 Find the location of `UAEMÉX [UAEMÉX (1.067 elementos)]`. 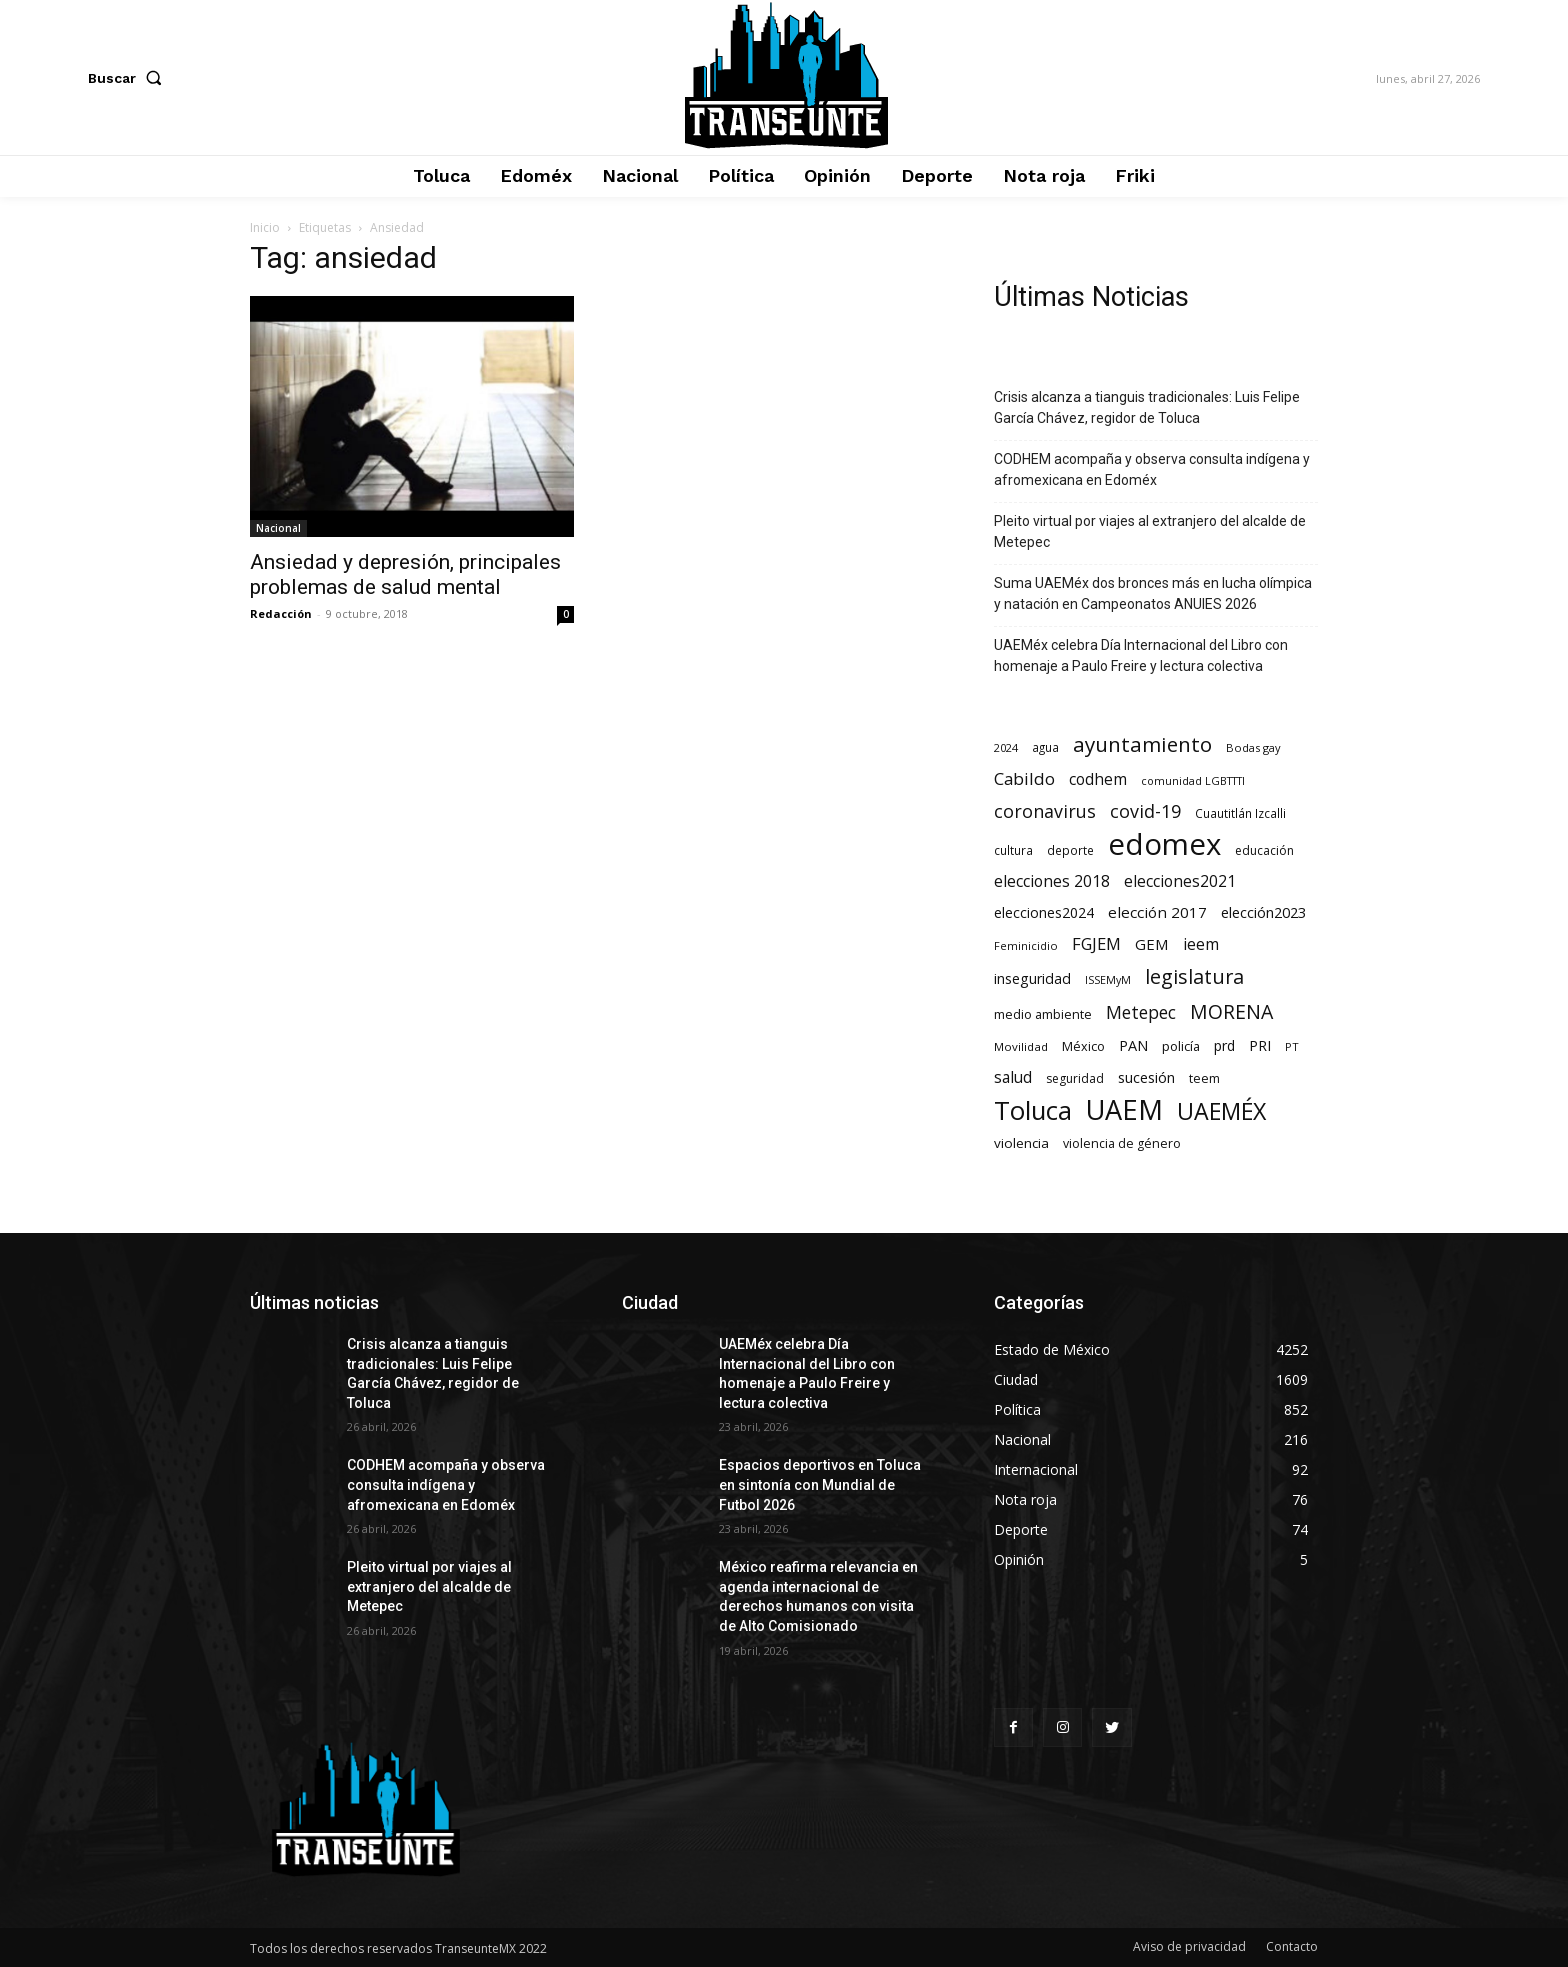

UAEMÉX [UAEMÉX (1.067 elementos)] is located at coordinates (1221, 1111).